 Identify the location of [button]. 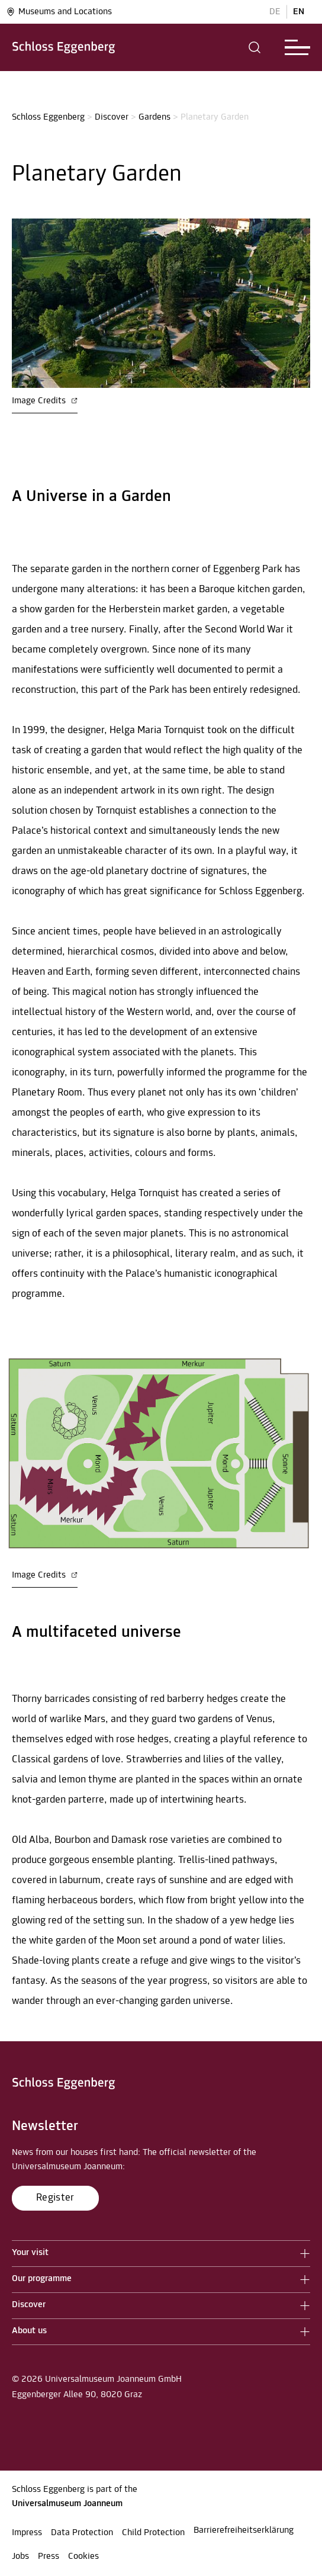
(255, 47).